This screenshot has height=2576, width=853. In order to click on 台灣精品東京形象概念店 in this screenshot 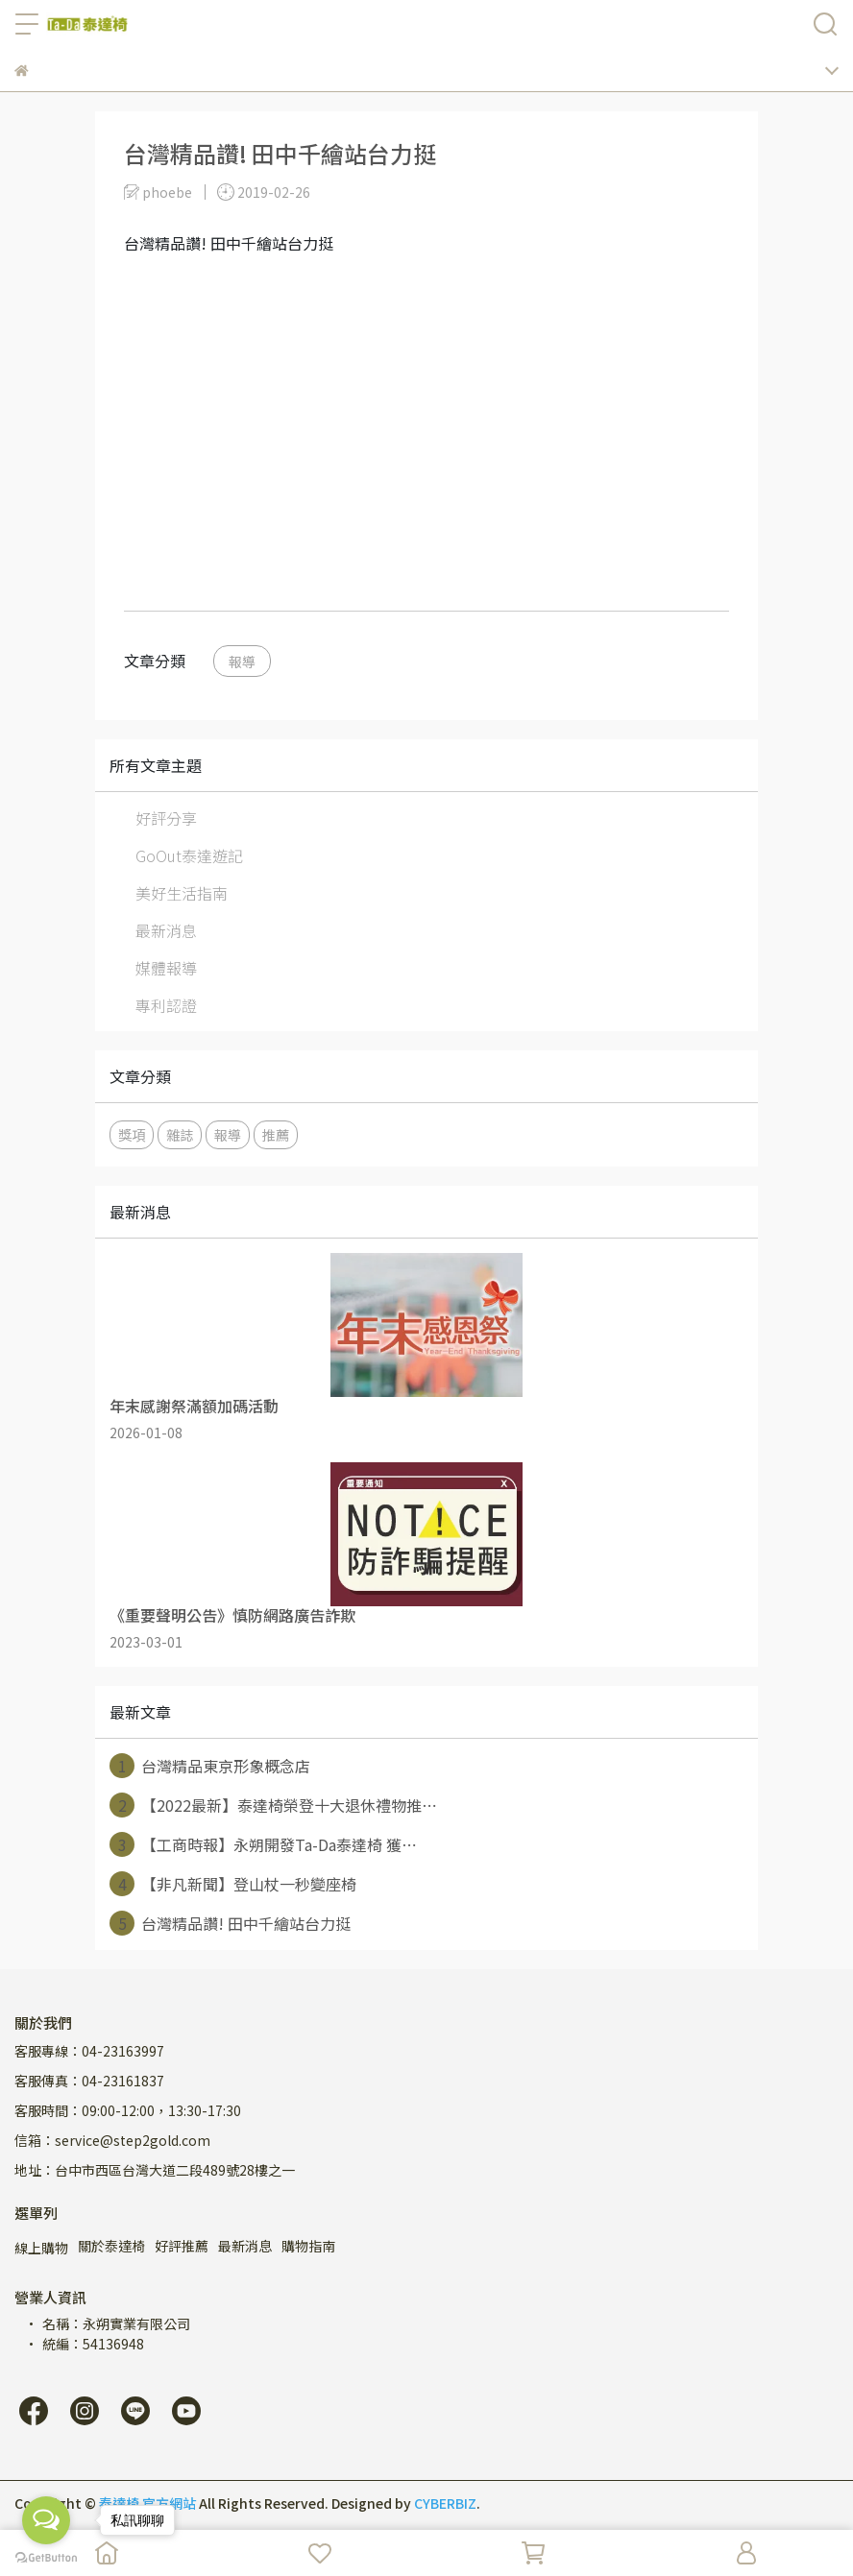, I will do `click(210, 1765)`.